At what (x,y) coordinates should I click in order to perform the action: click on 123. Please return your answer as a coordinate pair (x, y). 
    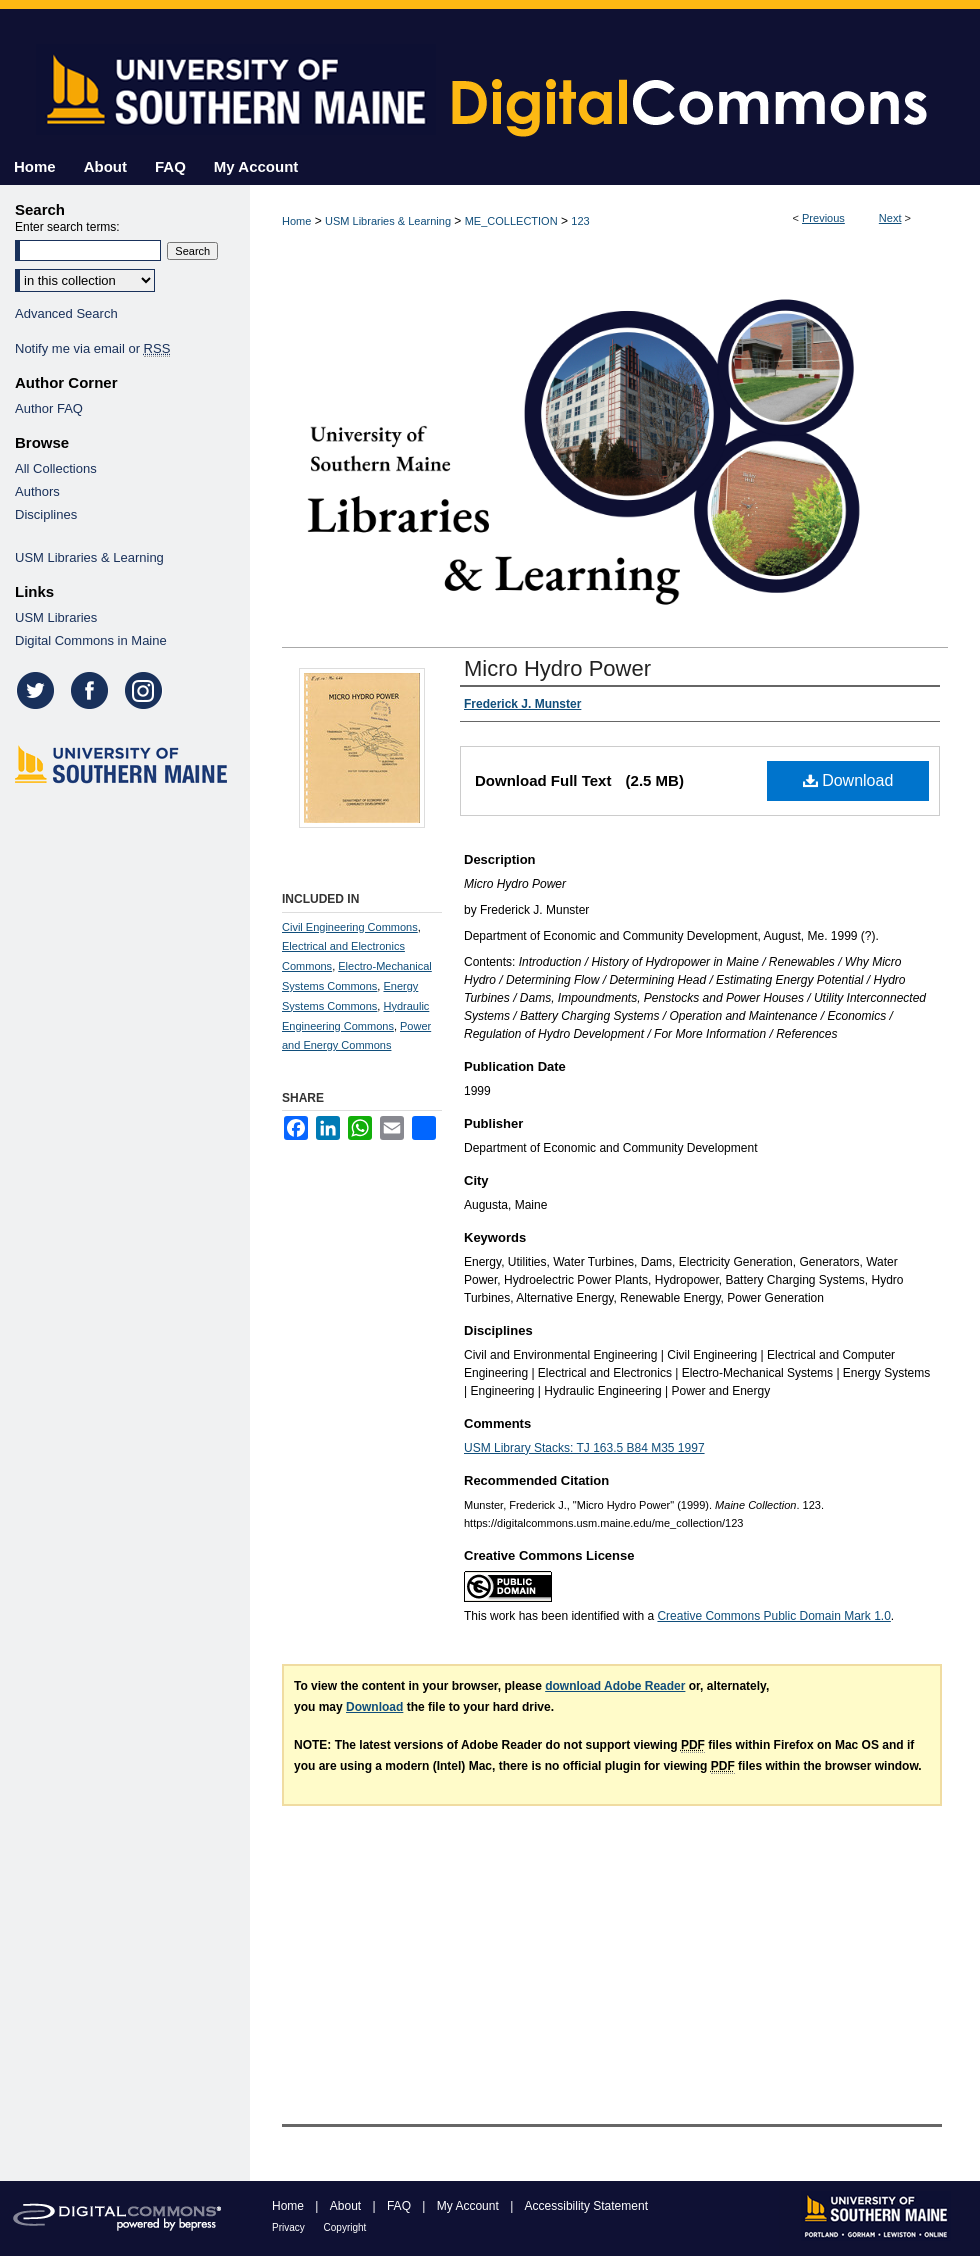
    Looking at the image, I should click on (580, 221).